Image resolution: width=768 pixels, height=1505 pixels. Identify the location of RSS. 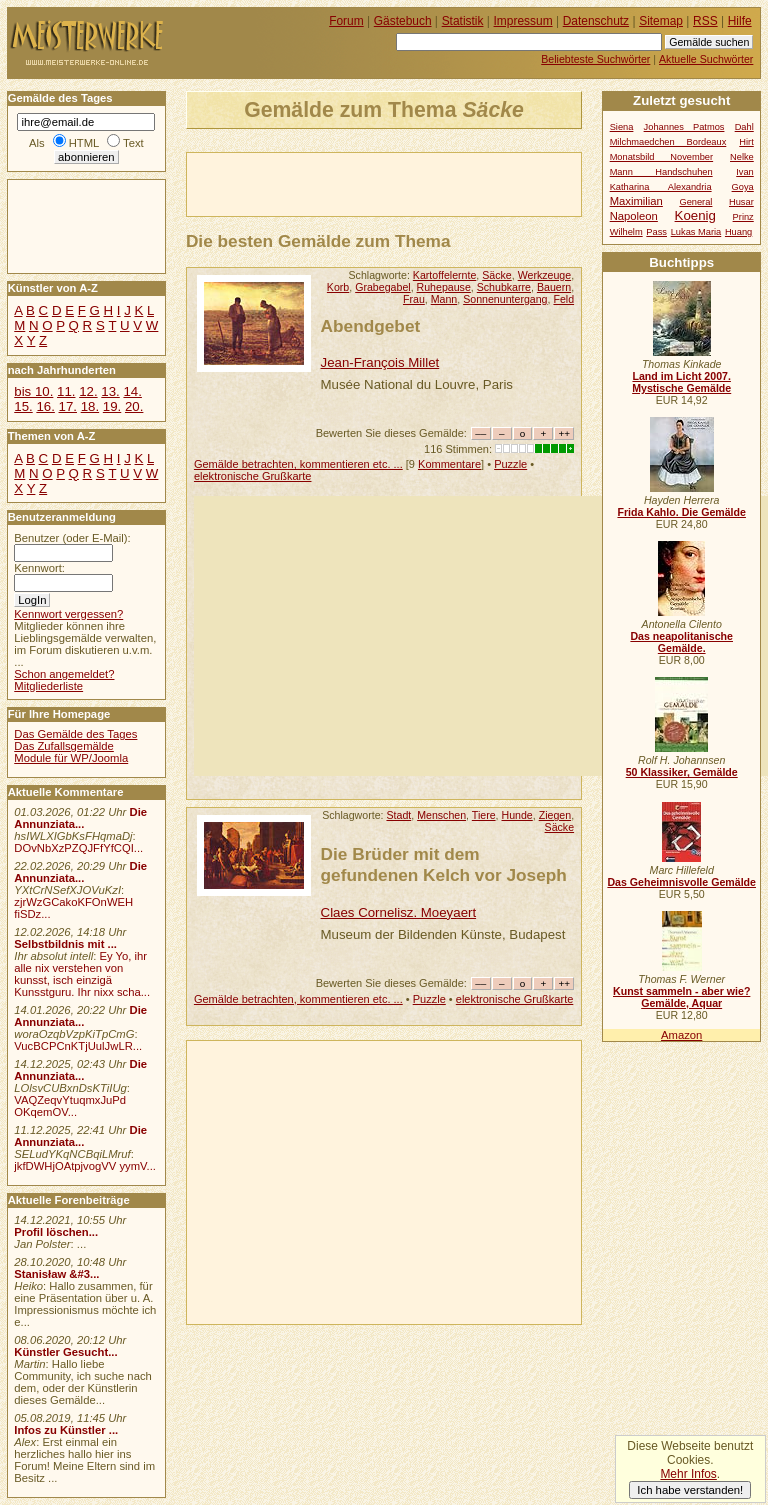
(705, 21).